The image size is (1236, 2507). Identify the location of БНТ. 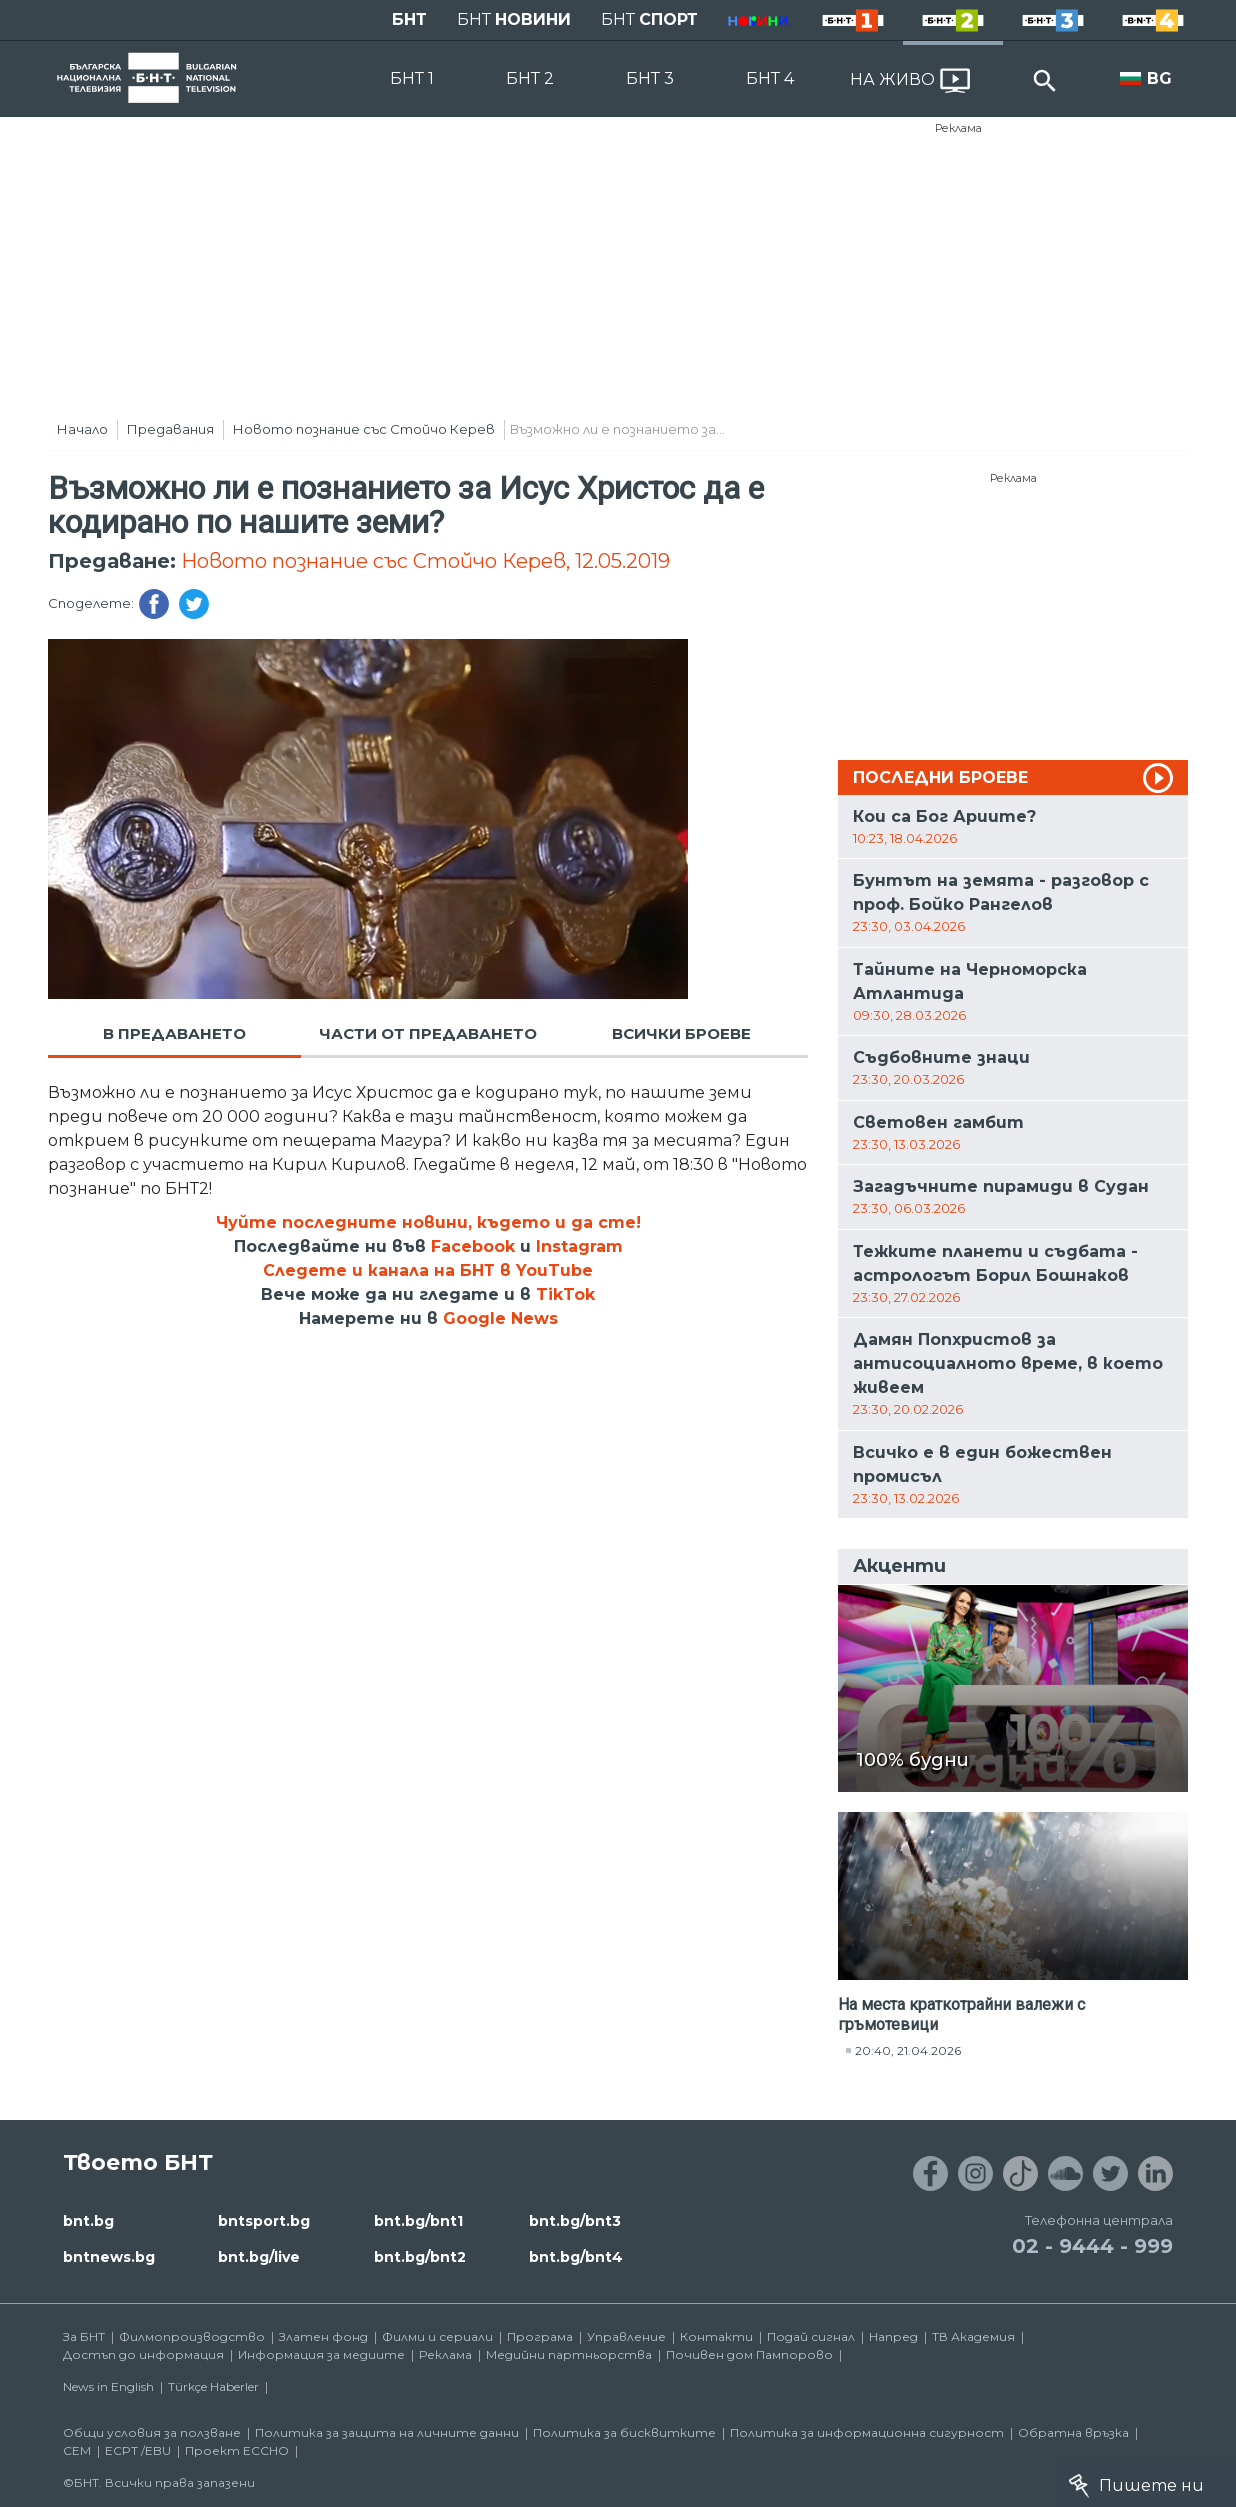
(409, 19).